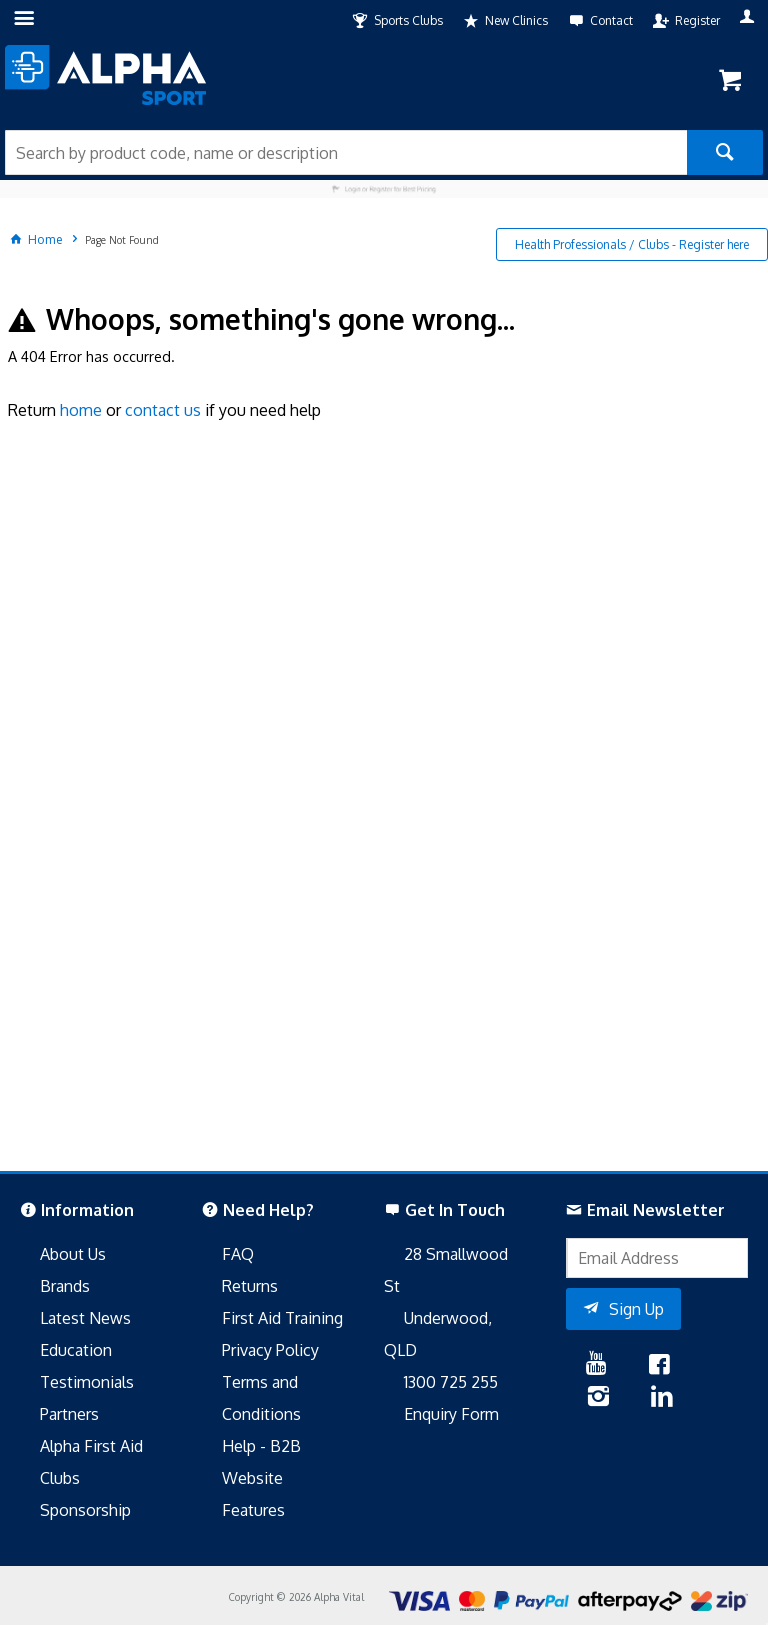 The height and width of the screenshot is (1625, 768). What do you see at coordinates (346, 152) in the screenshot?
I see `[textbox]` at bounding box center [346, 152].